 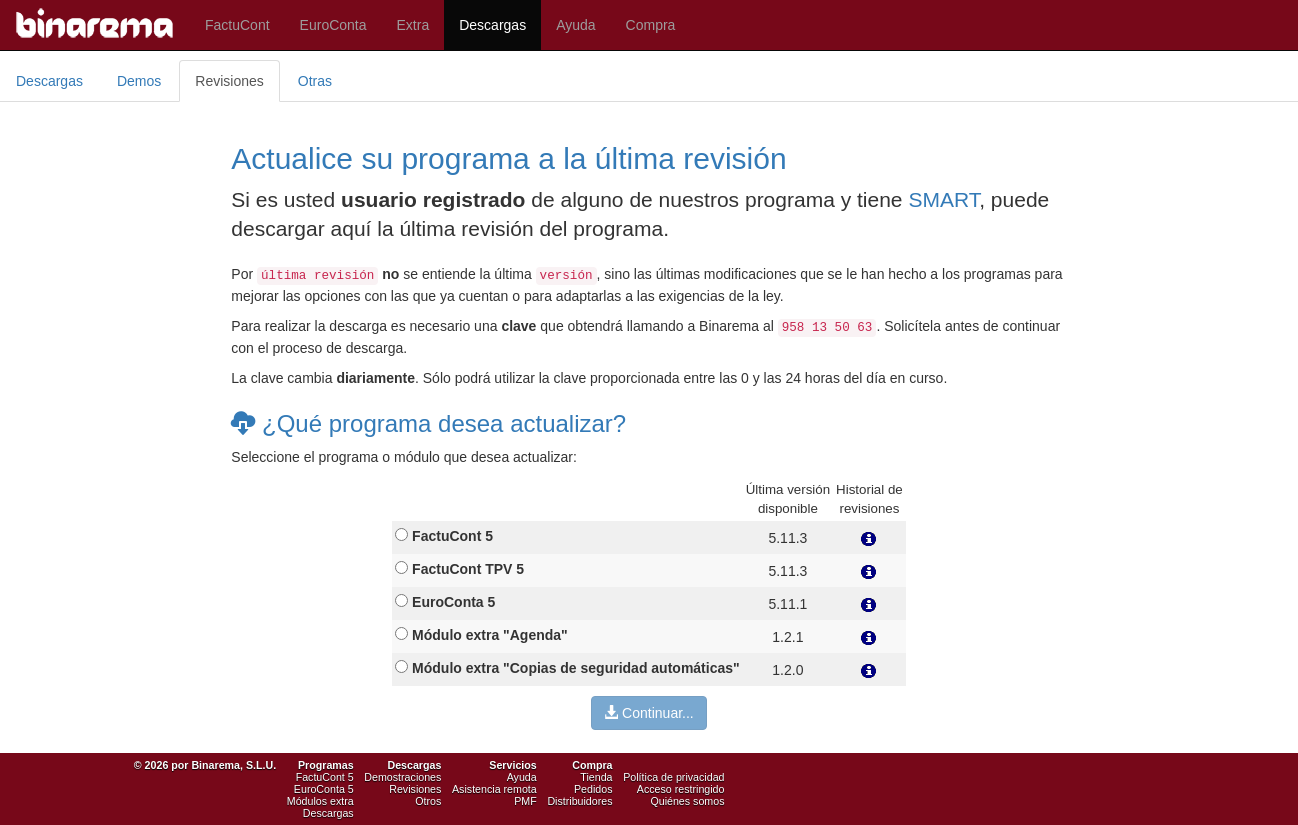 What do you see at coordinates (525, 801) in the screenshot?
I see `PMF` at bounding box center [525, 801].